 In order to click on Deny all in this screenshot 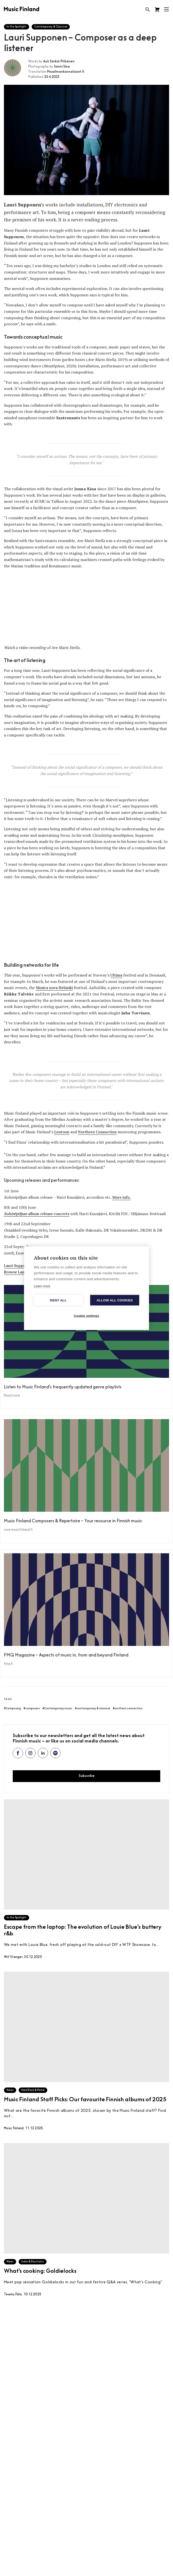, I will do `click(58, 1300)`.